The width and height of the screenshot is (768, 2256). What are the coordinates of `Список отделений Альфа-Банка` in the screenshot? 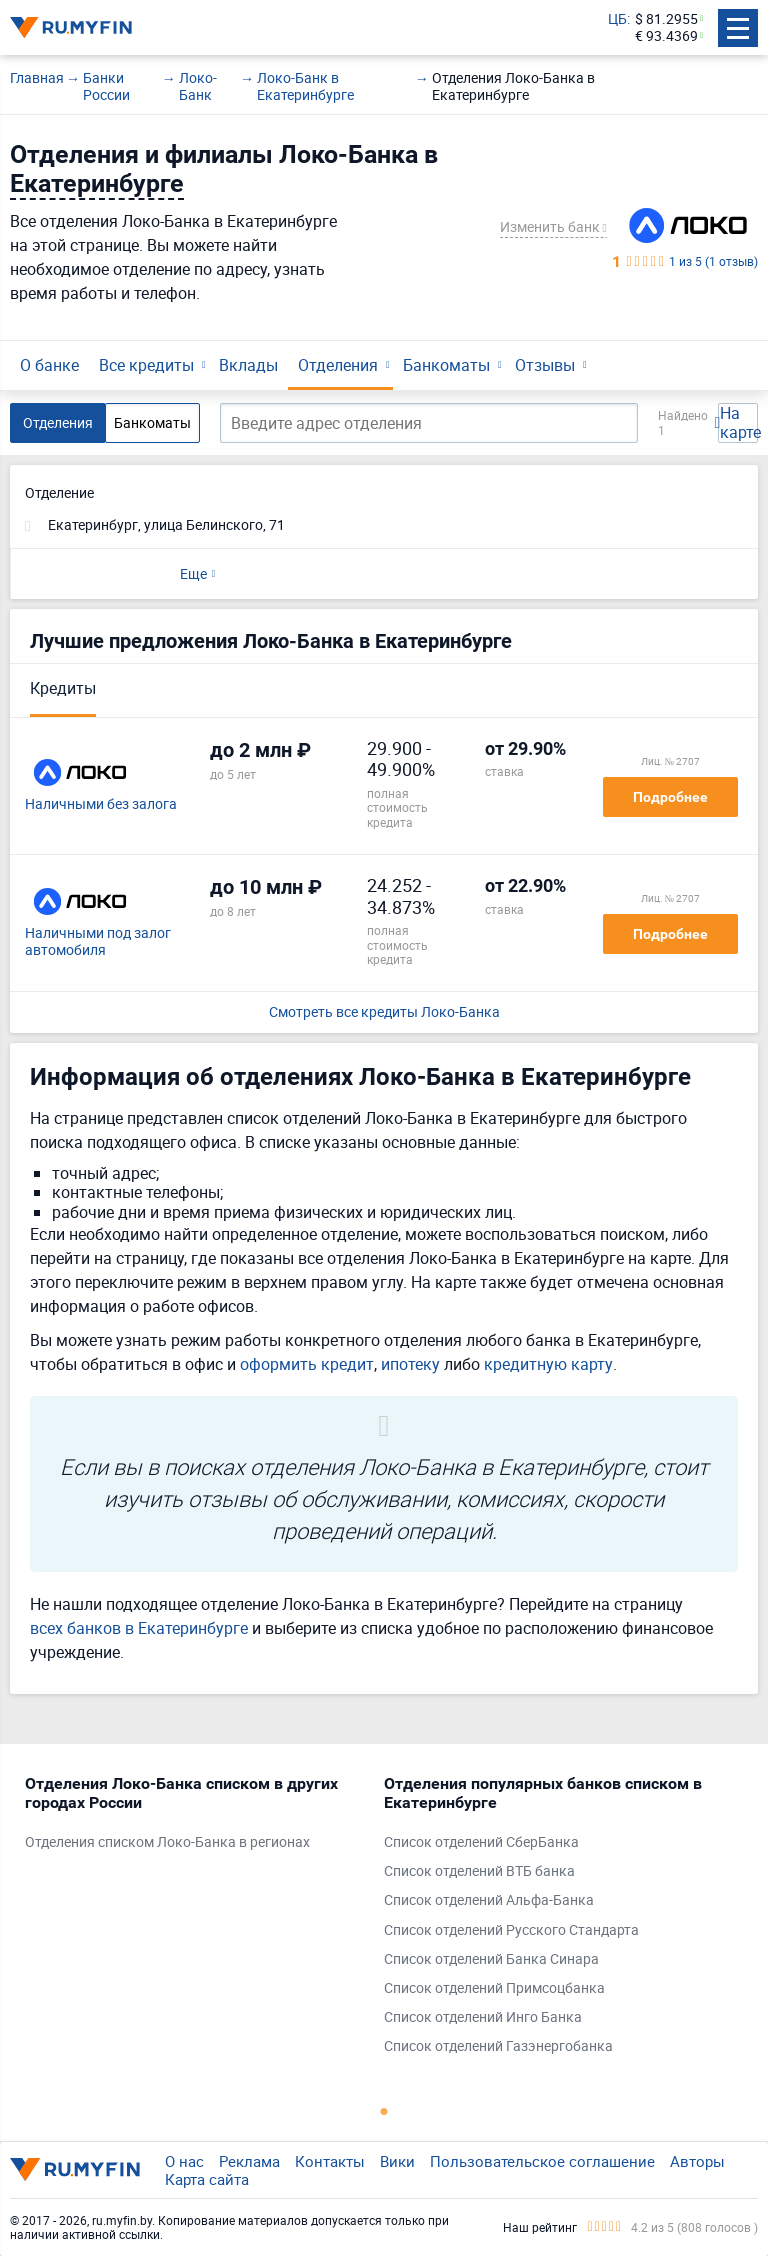 It's located at (489, 1900).